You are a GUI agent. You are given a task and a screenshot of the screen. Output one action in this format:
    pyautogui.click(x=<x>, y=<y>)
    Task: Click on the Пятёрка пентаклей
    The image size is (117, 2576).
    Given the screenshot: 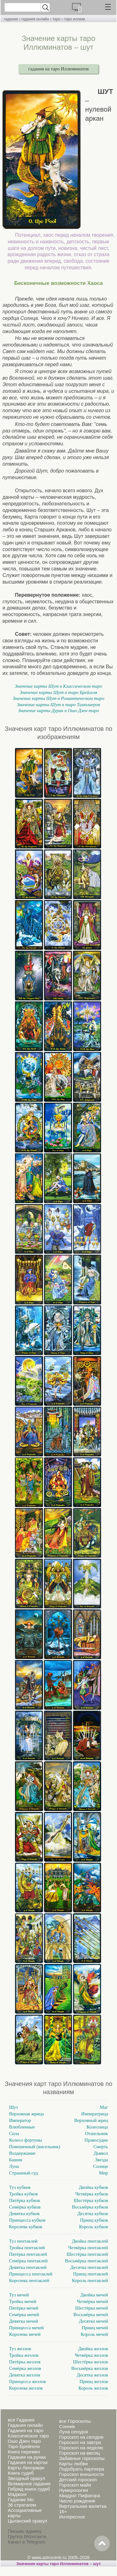 What is the action you would take?
    pyautogui.click(x=28, y=2254)
    